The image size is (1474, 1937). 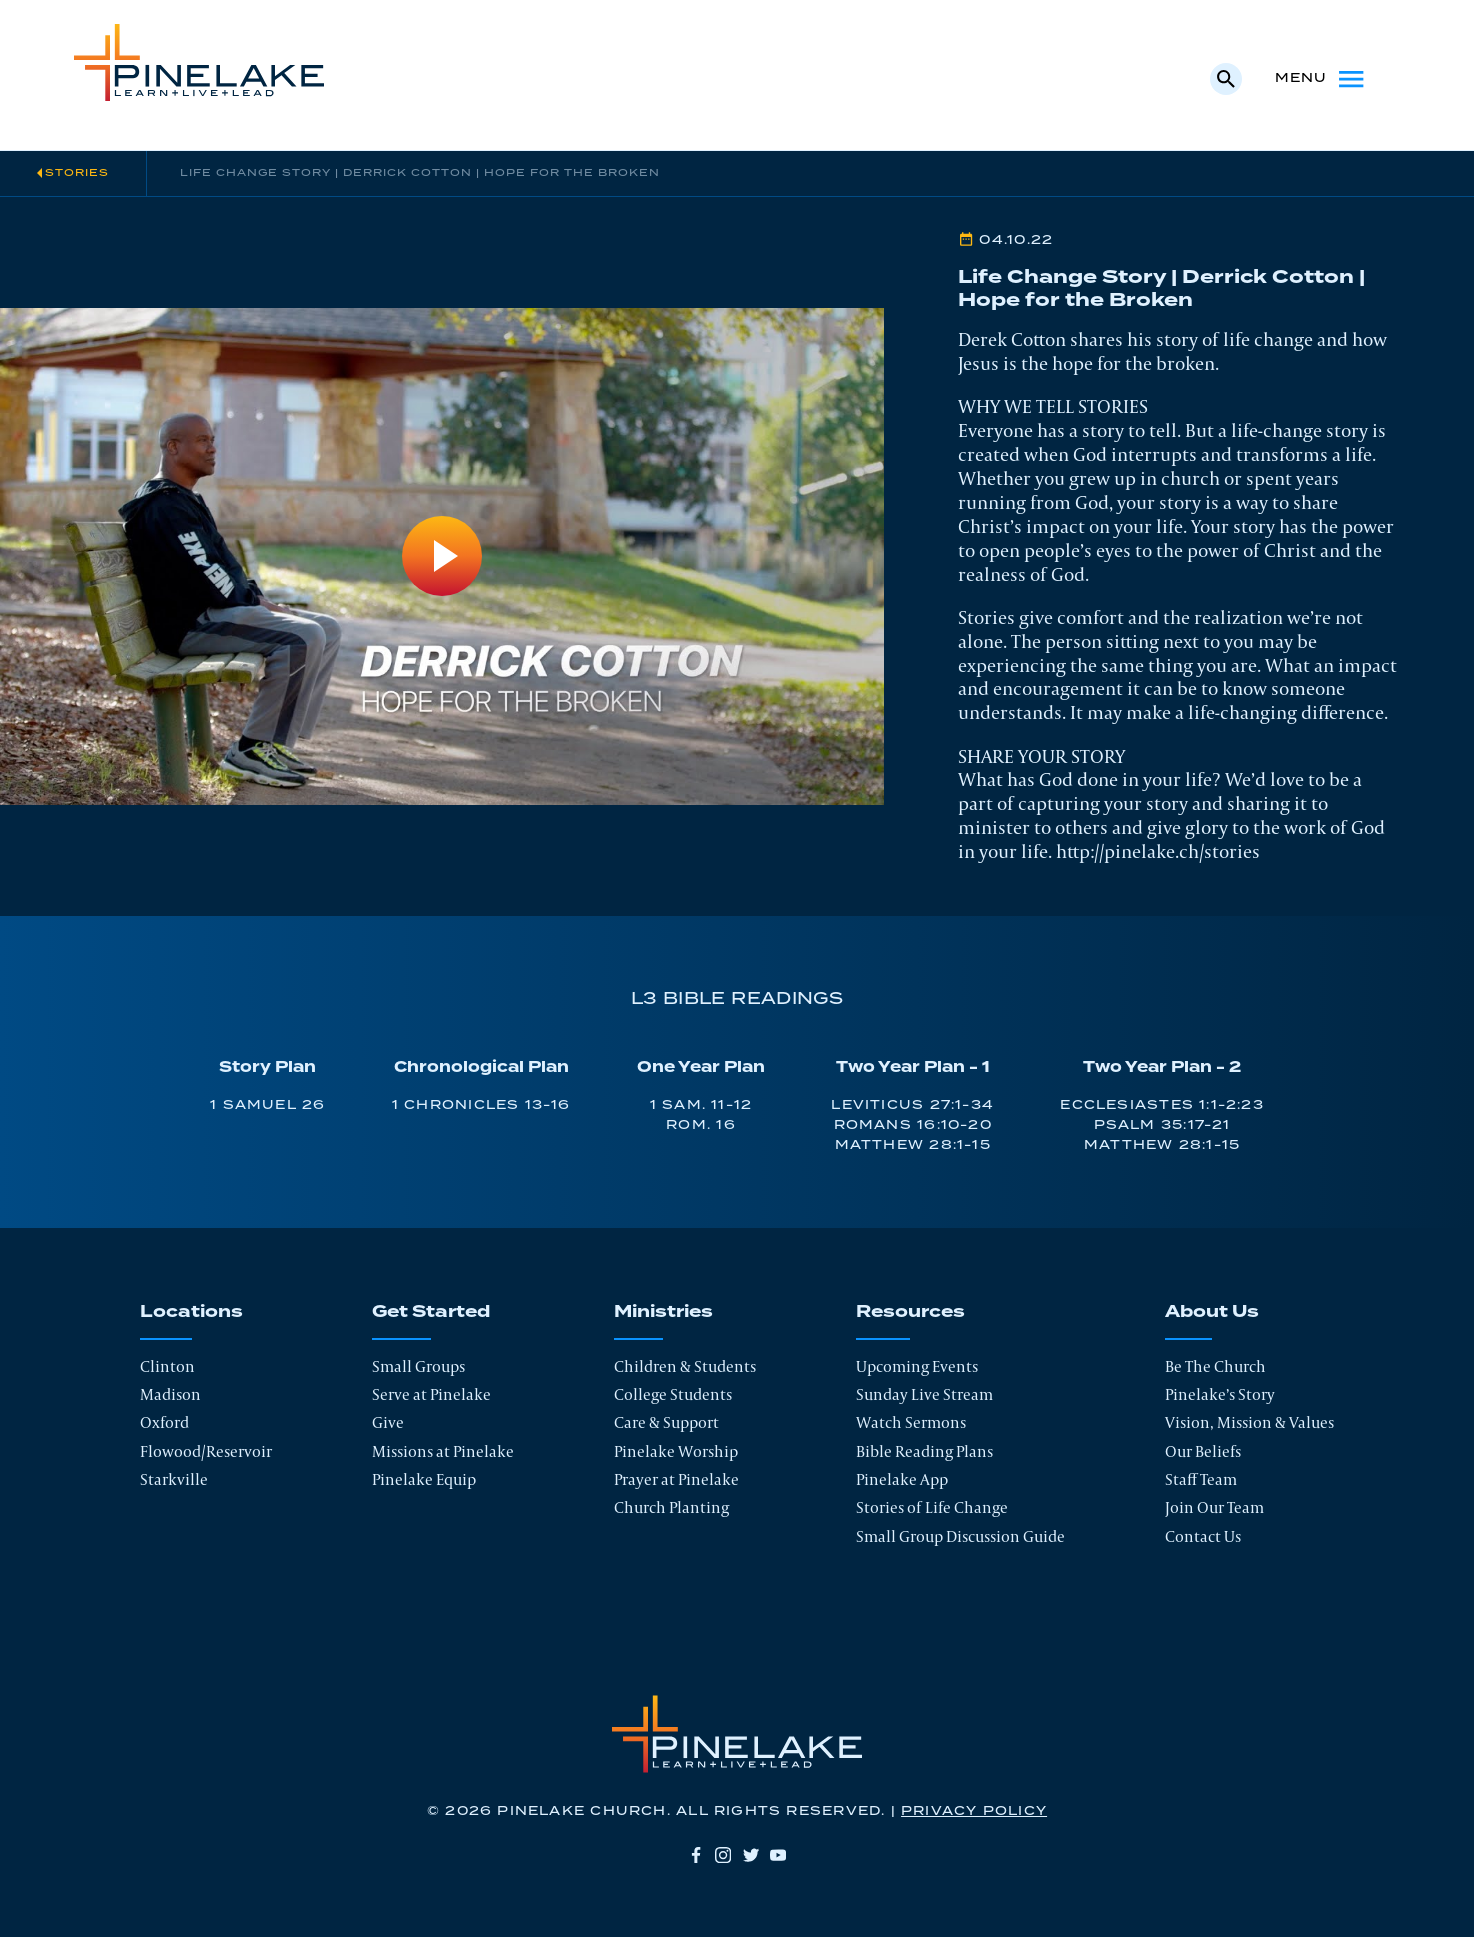 What do you see at coordinates (911, 1422) in the screenshot?
I see `Watch Sermons` at bounding box center [911, 1422].